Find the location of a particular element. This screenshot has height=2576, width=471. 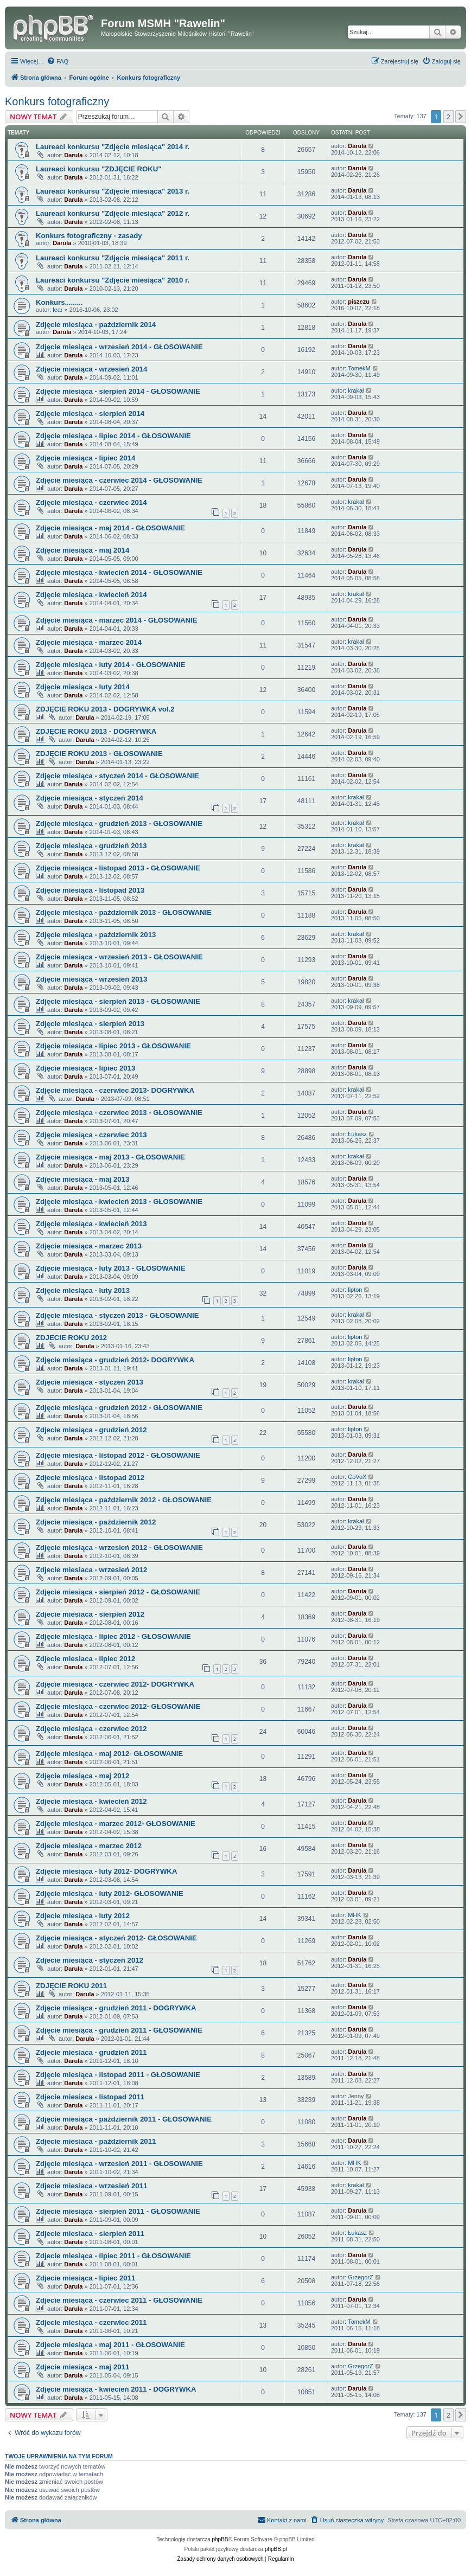

Zdjecie miesiaca - wrzesień 2012 is located at coordinates (91, 1570).